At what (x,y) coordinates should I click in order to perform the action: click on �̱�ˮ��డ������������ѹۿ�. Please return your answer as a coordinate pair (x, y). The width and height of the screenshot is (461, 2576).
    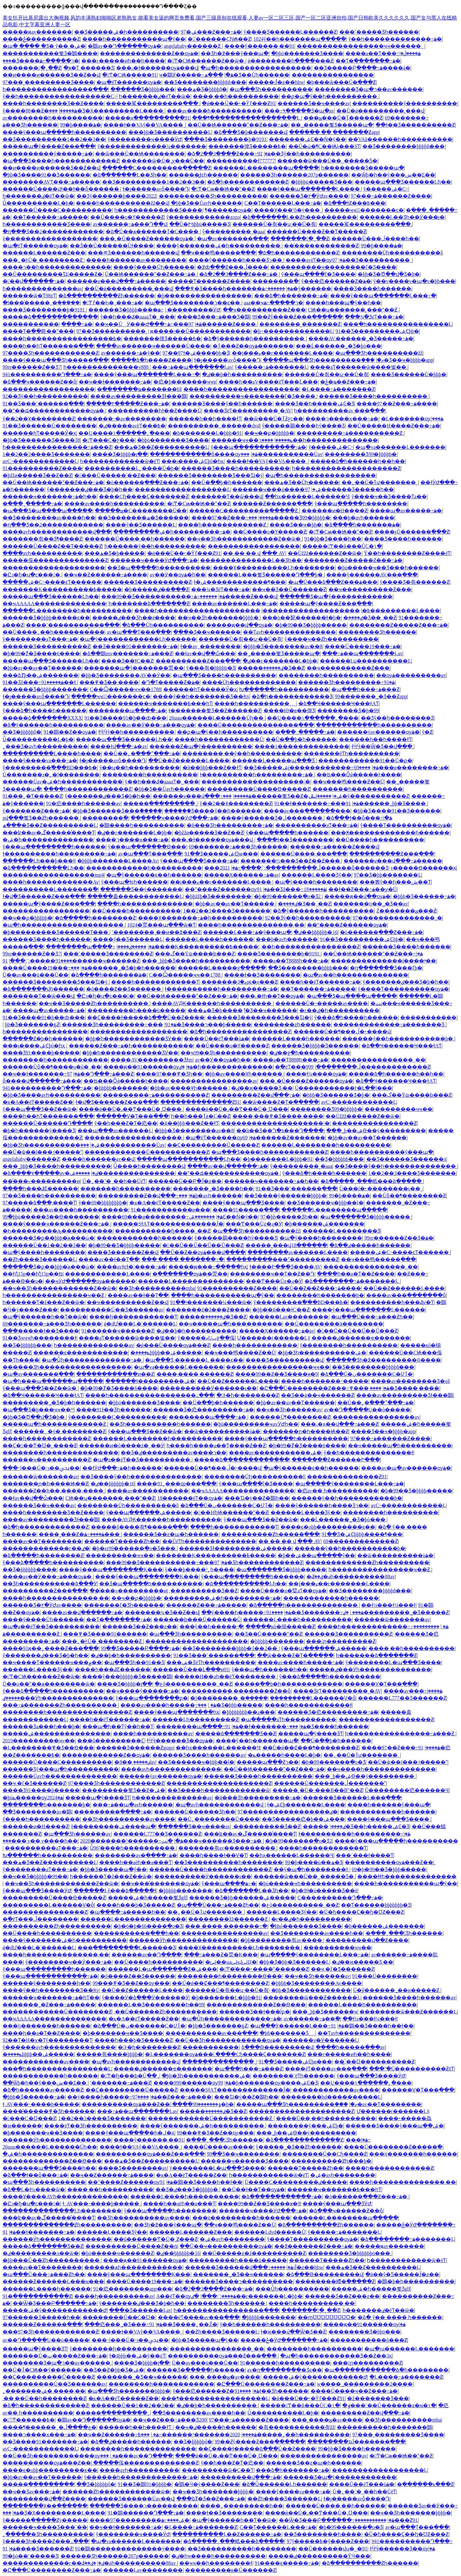
    Looking at the image, I should click on (54, 410).